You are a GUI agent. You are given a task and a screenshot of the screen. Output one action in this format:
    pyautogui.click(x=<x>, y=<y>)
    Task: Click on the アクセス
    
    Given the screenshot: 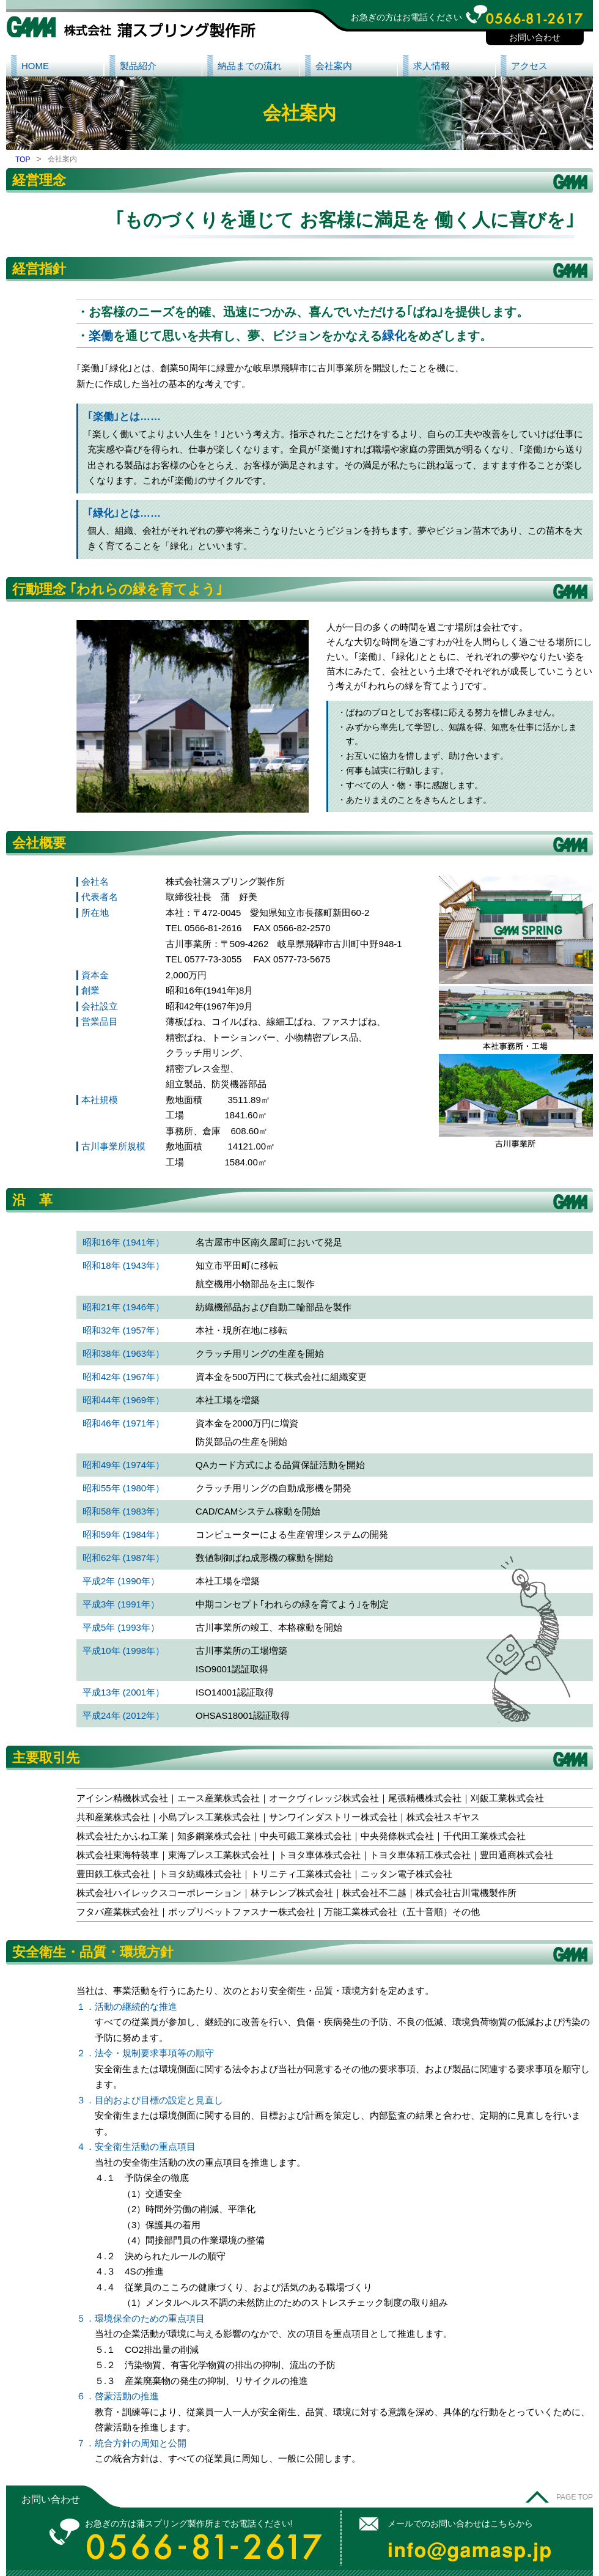 What is the action you would take?
    pyautogui.click(x=529, y=66)
    